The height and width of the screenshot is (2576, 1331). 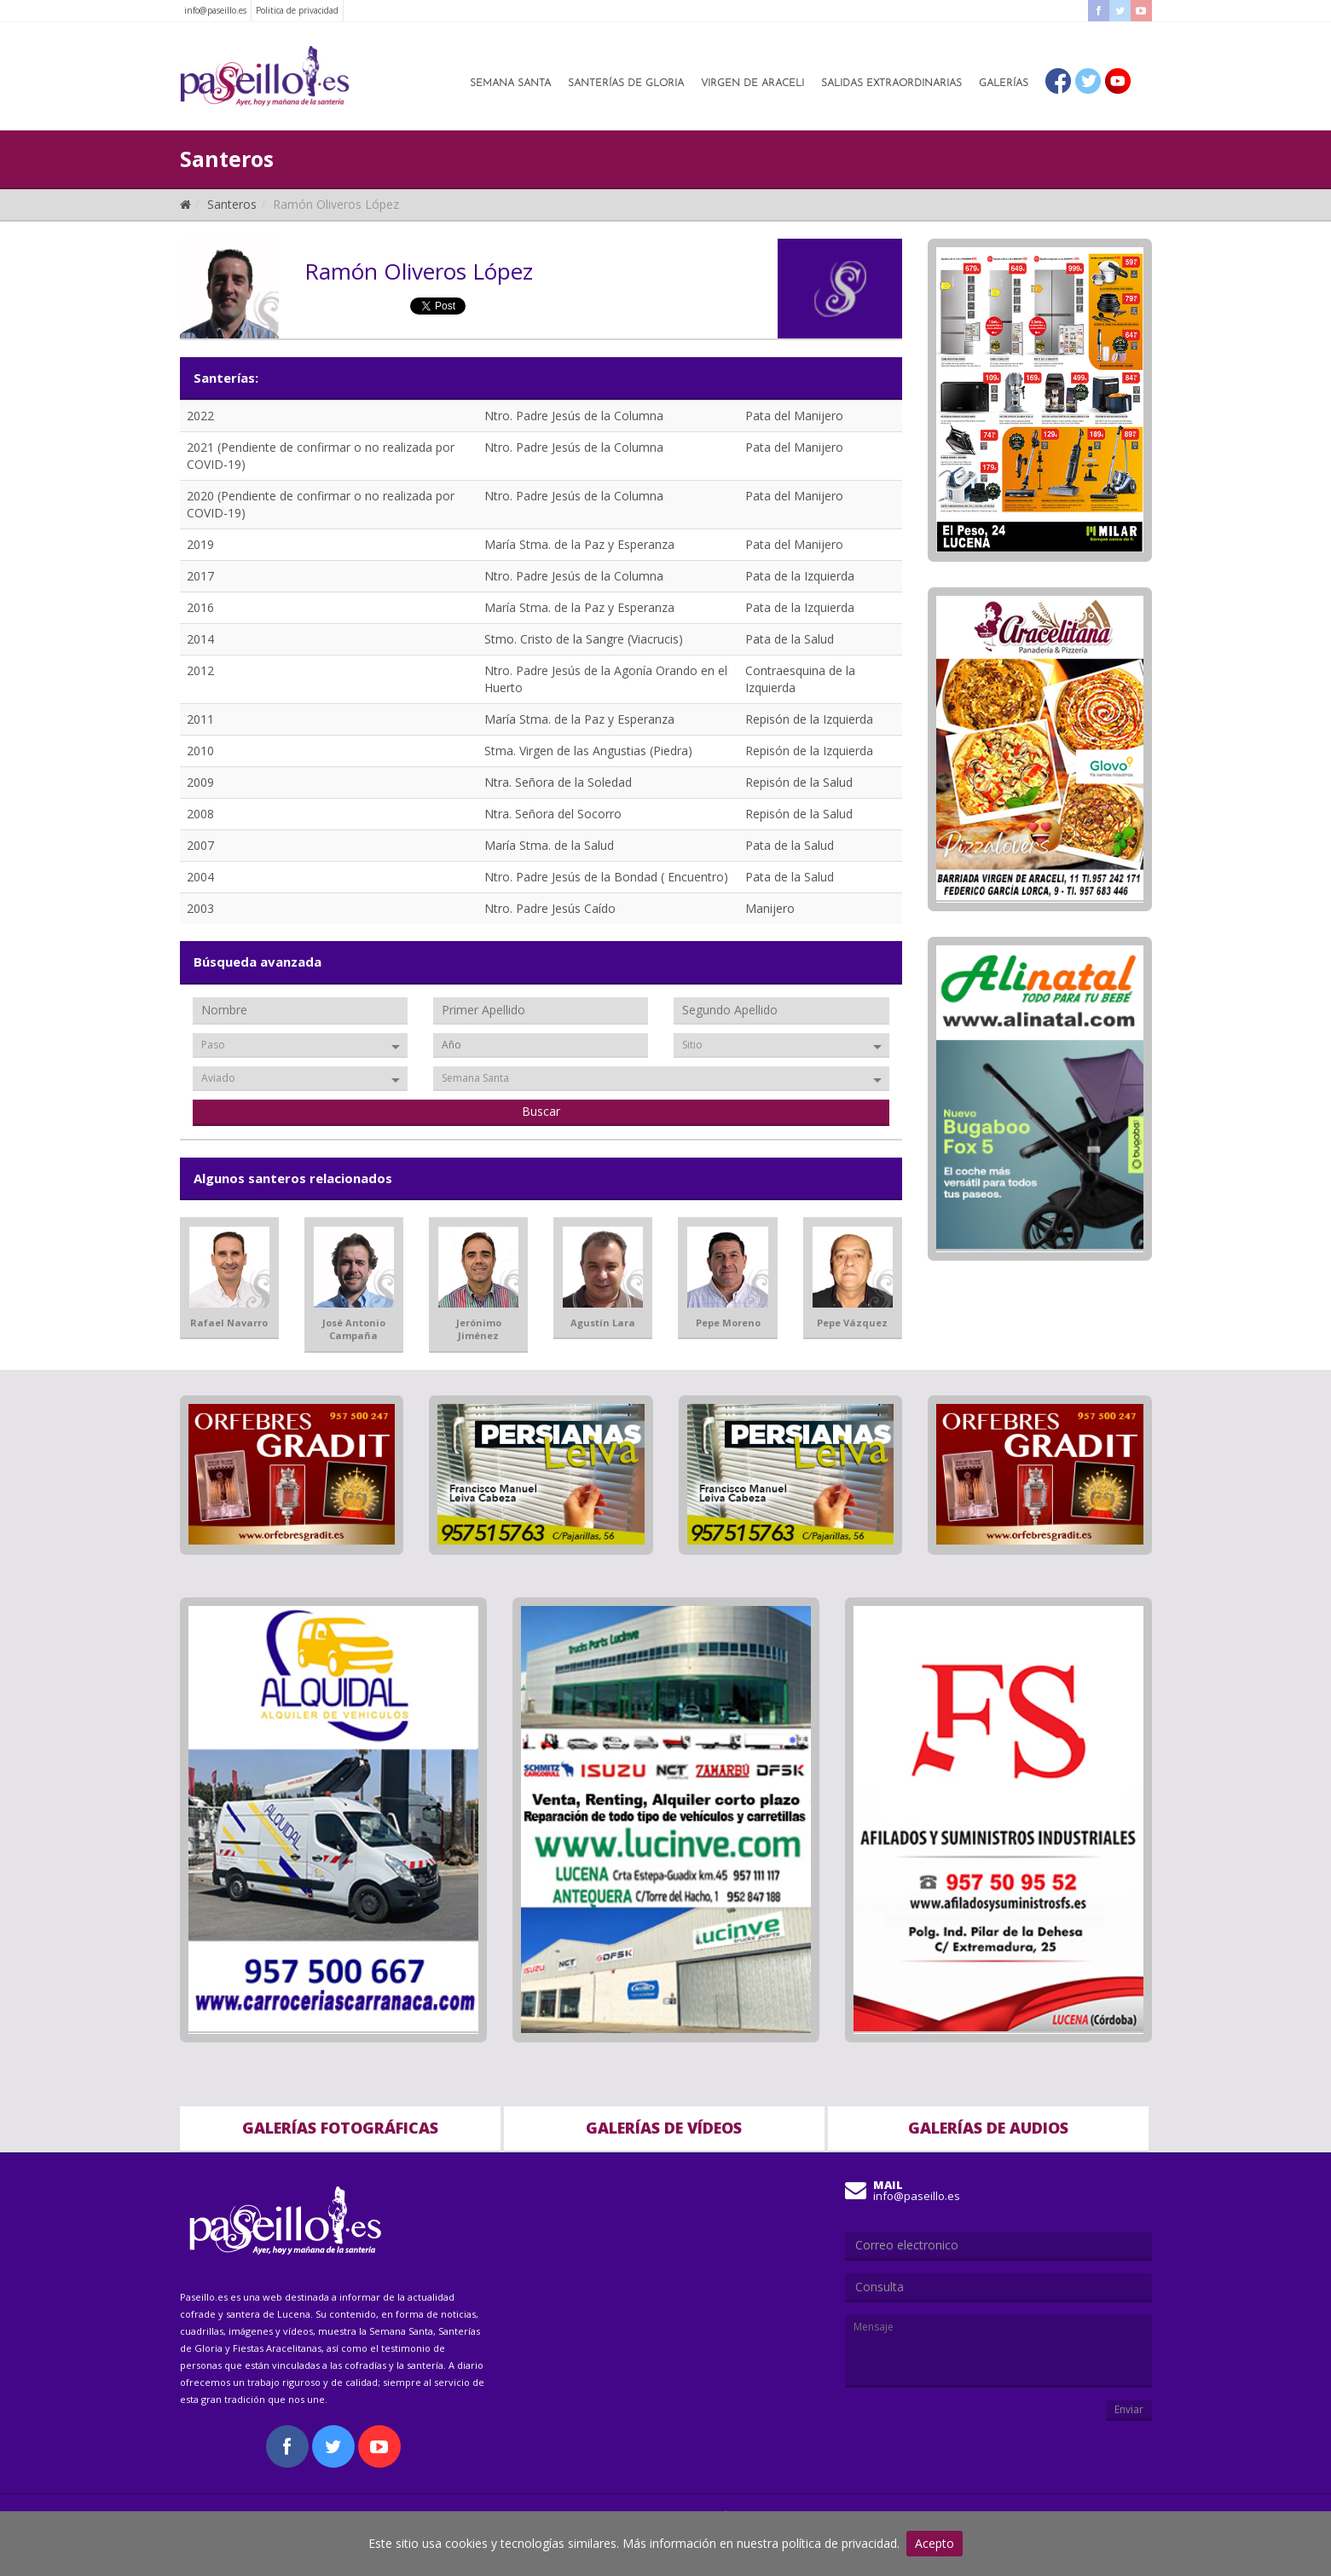 What do you see at coordinates (1003, 83) in the screenshot?
I see `Galerías` at bounding box center [1003, 83].